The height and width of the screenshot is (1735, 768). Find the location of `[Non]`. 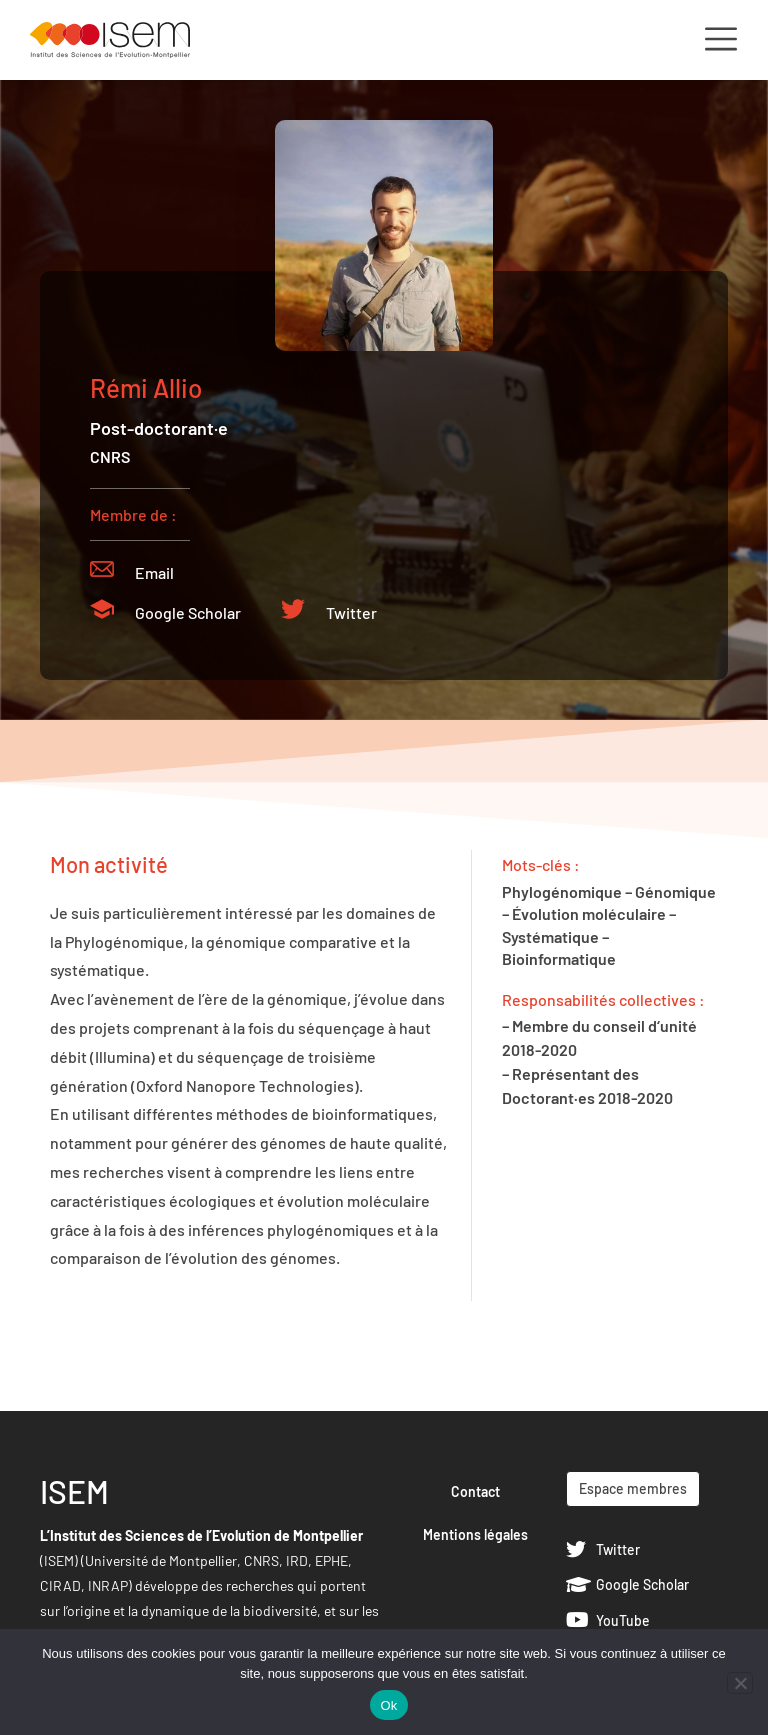

[Non] is located at coordinates (740, 1683).